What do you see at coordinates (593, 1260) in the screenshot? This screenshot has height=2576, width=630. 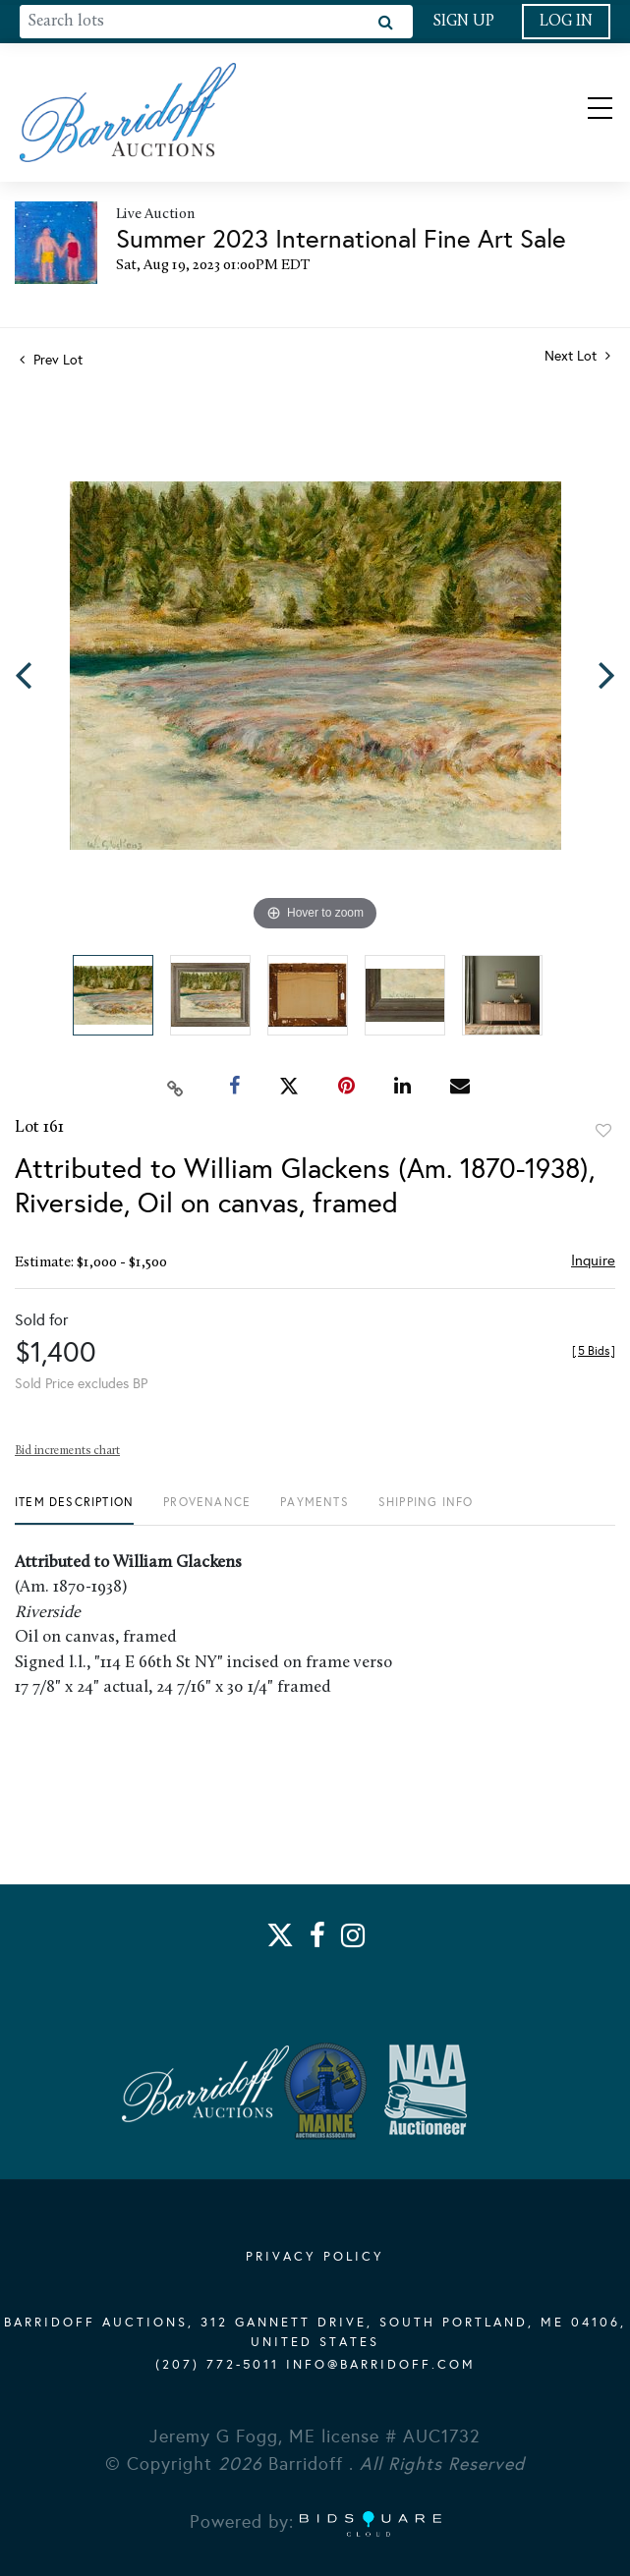 I see `Inquire` at bounding box center [593, 1260].